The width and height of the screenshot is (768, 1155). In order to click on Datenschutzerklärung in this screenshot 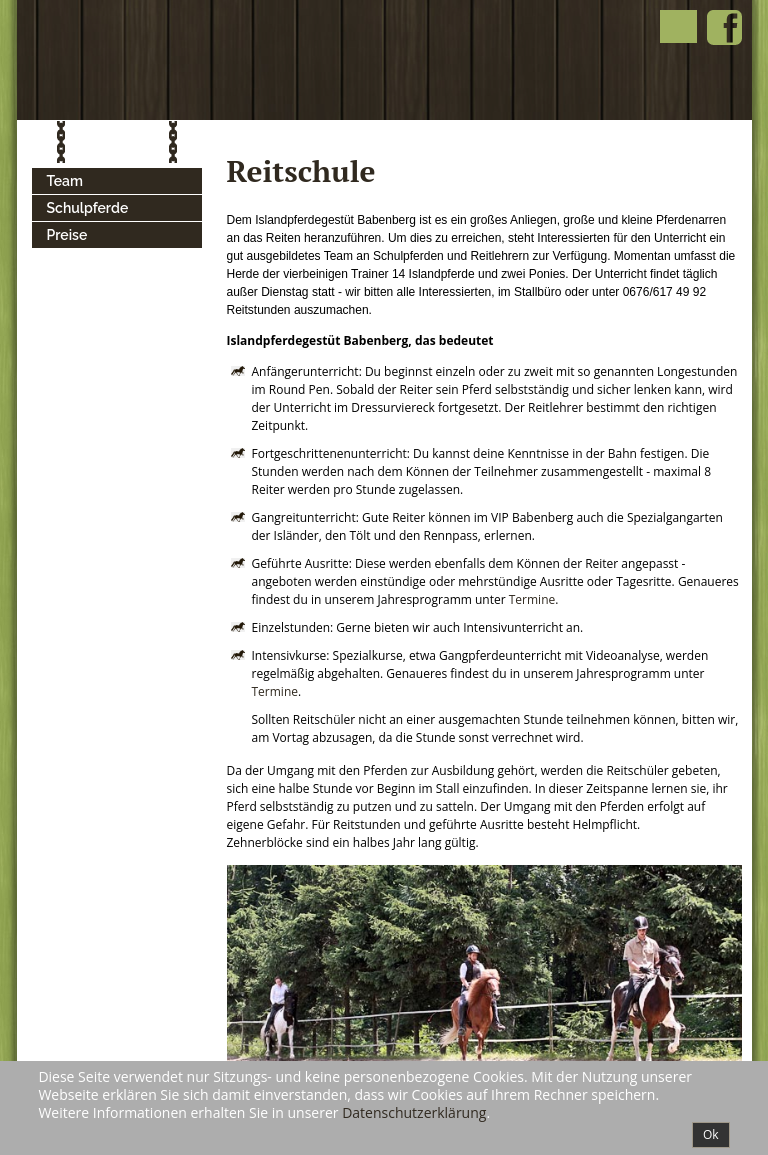, I will do `click(414, 1112)`.